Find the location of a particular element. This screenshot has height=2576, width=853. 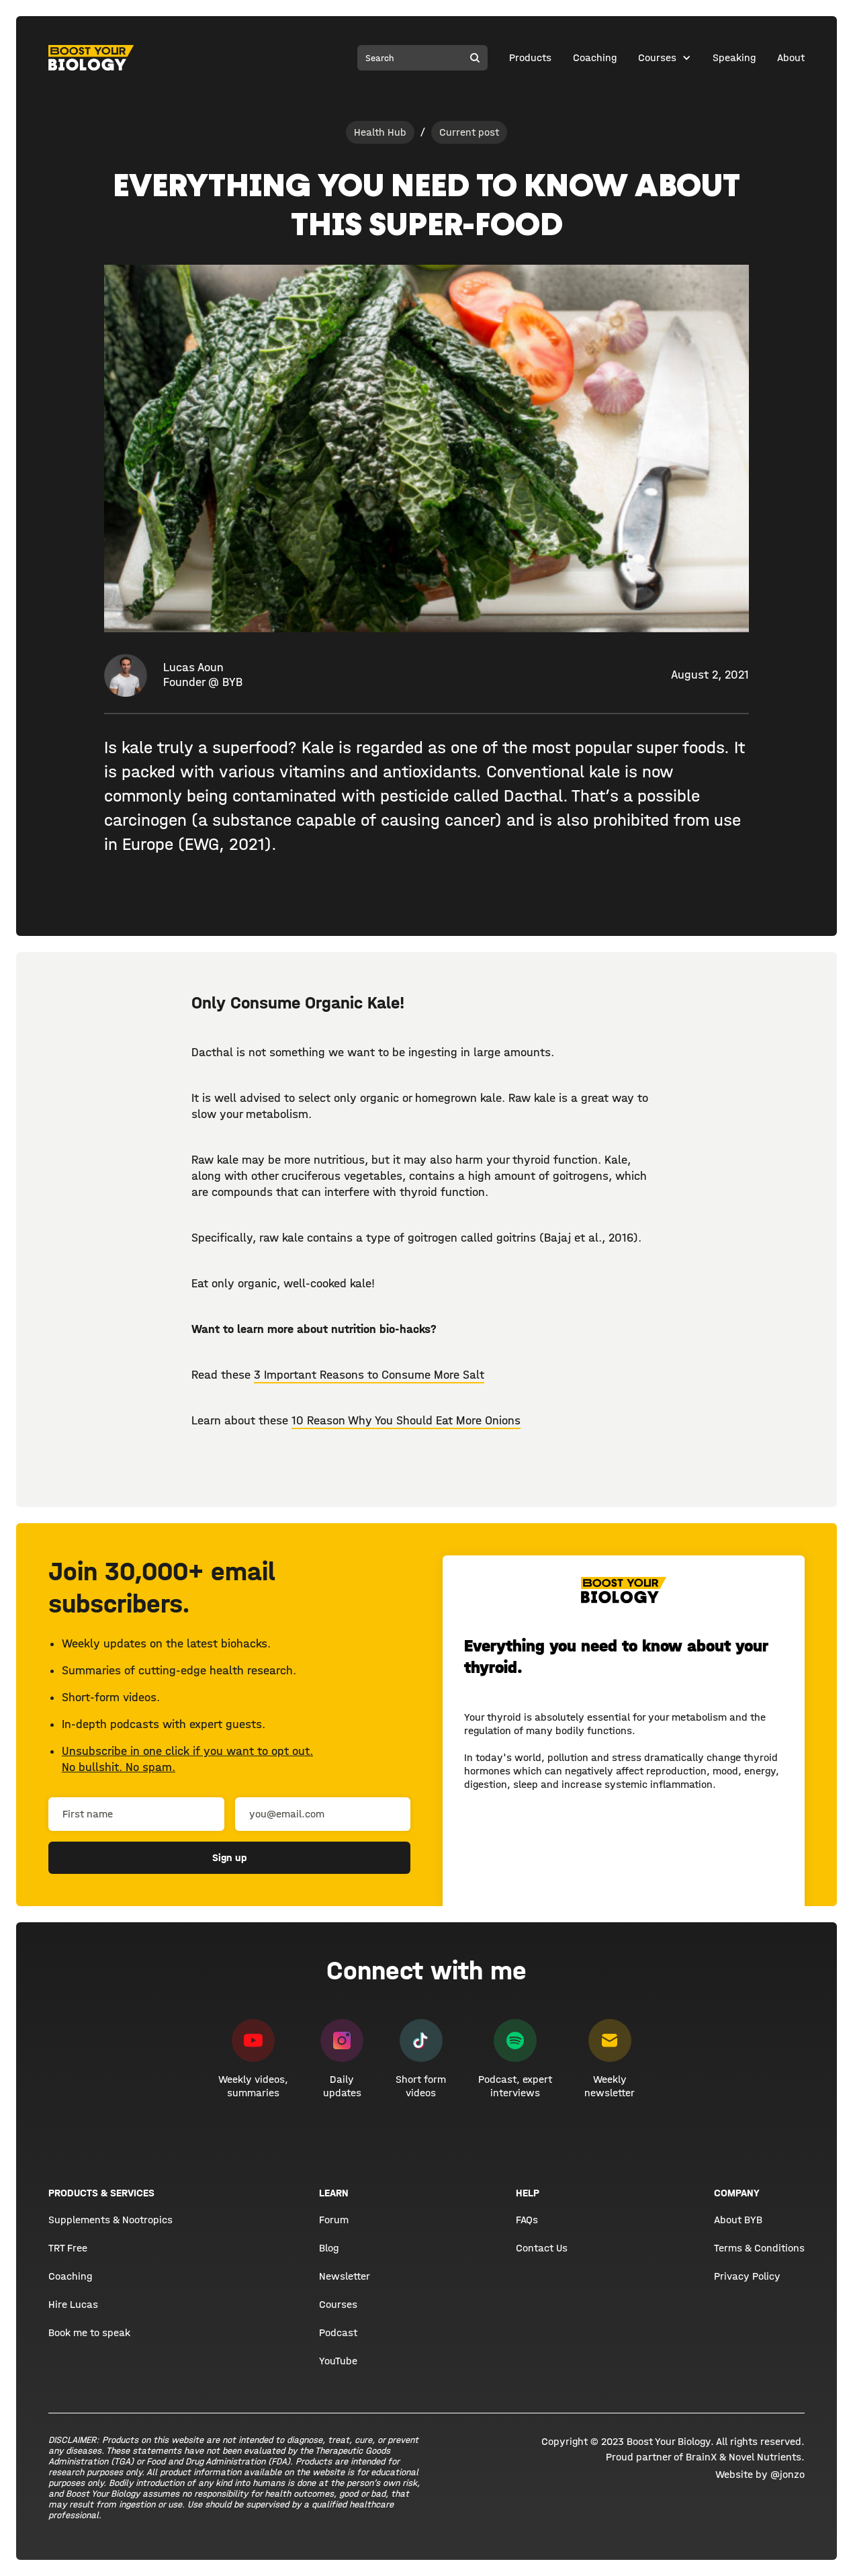

Health Hub is located at coordinates (380, 132).